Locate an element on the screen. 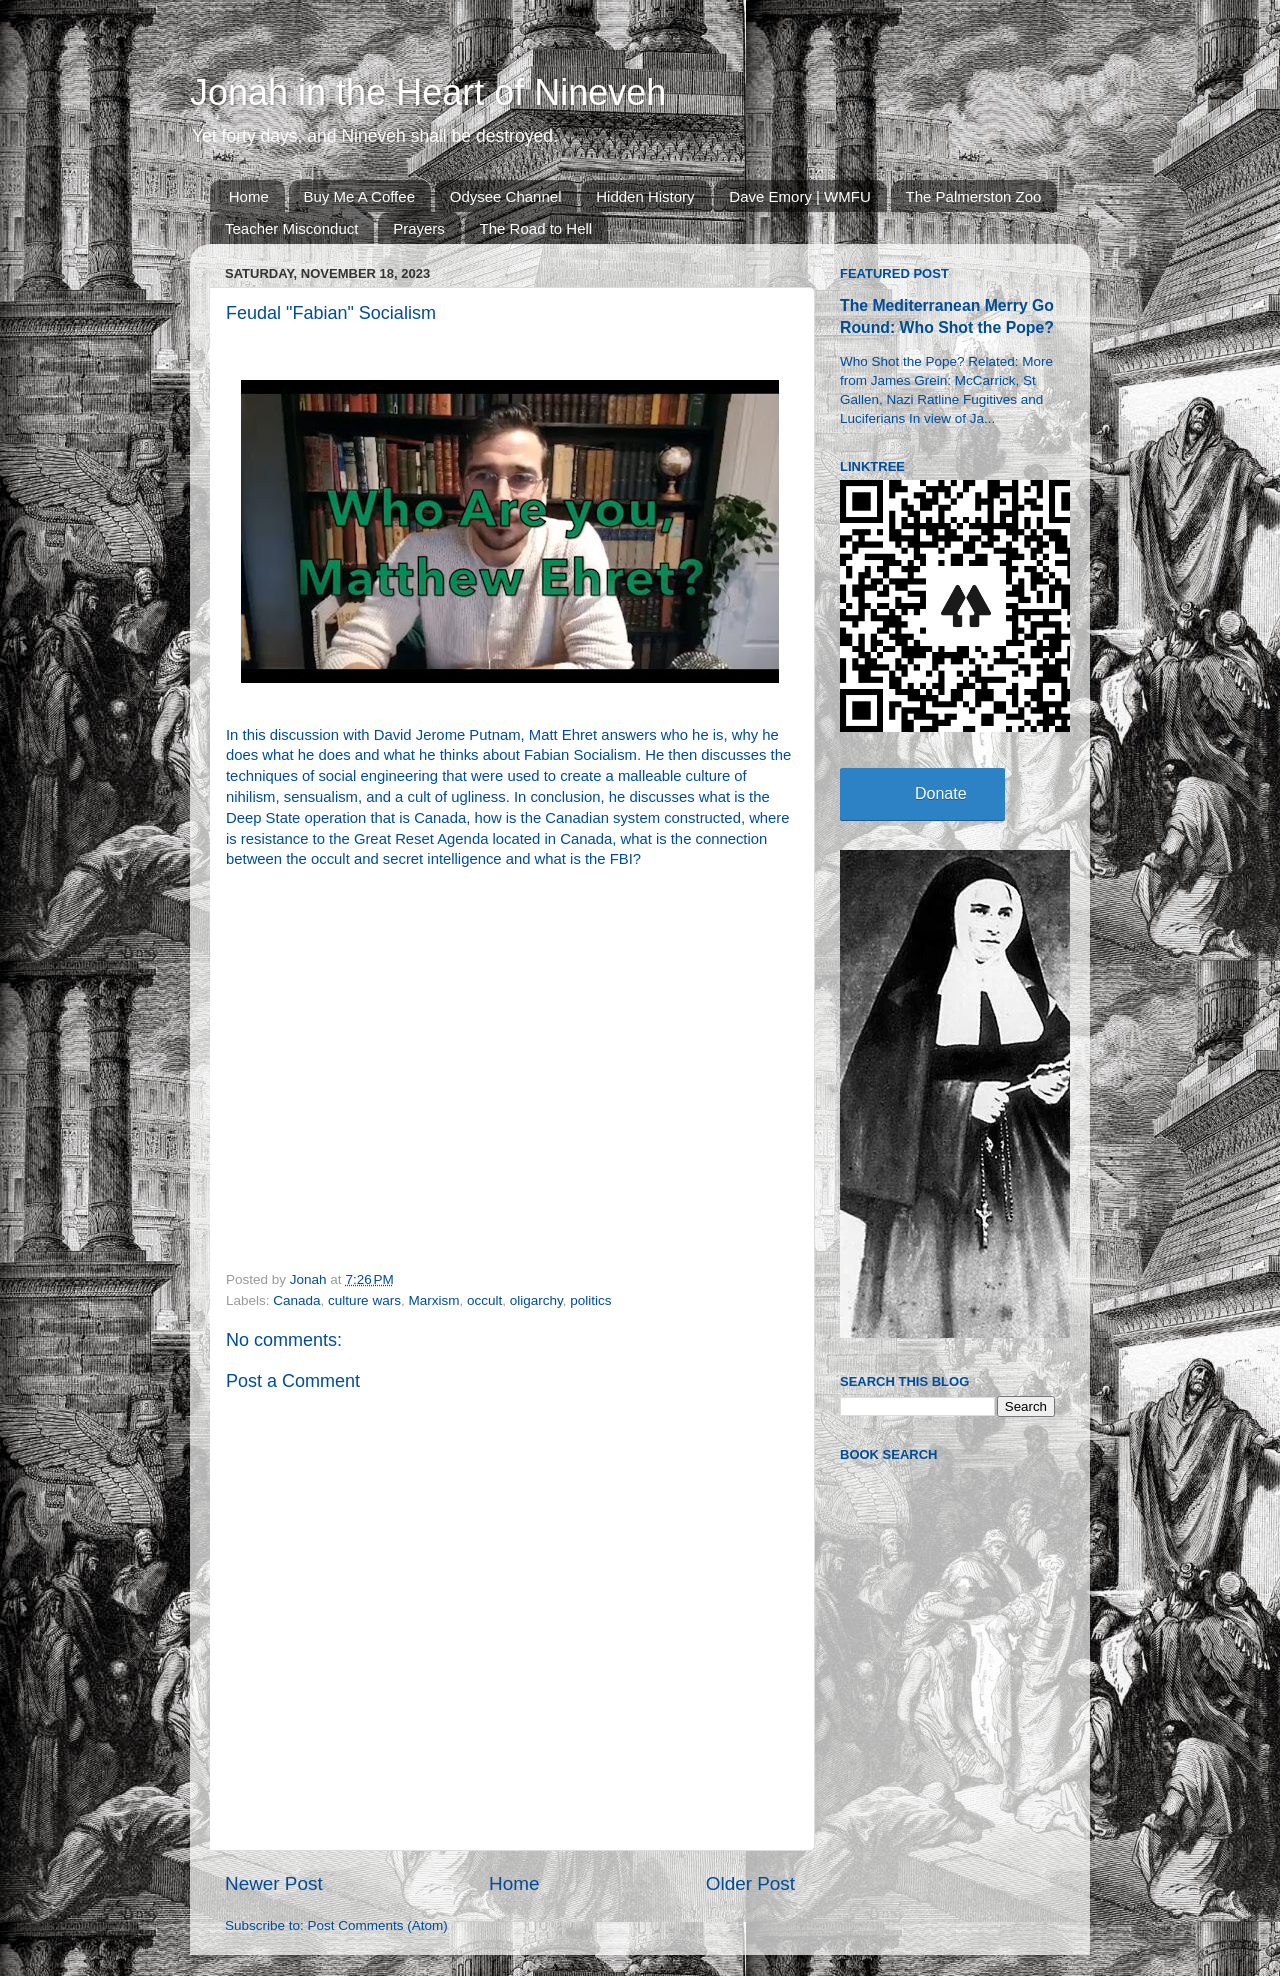 The width and height of the screenshot is (1280, 1976). Donate is located at coordinates (941, 793).